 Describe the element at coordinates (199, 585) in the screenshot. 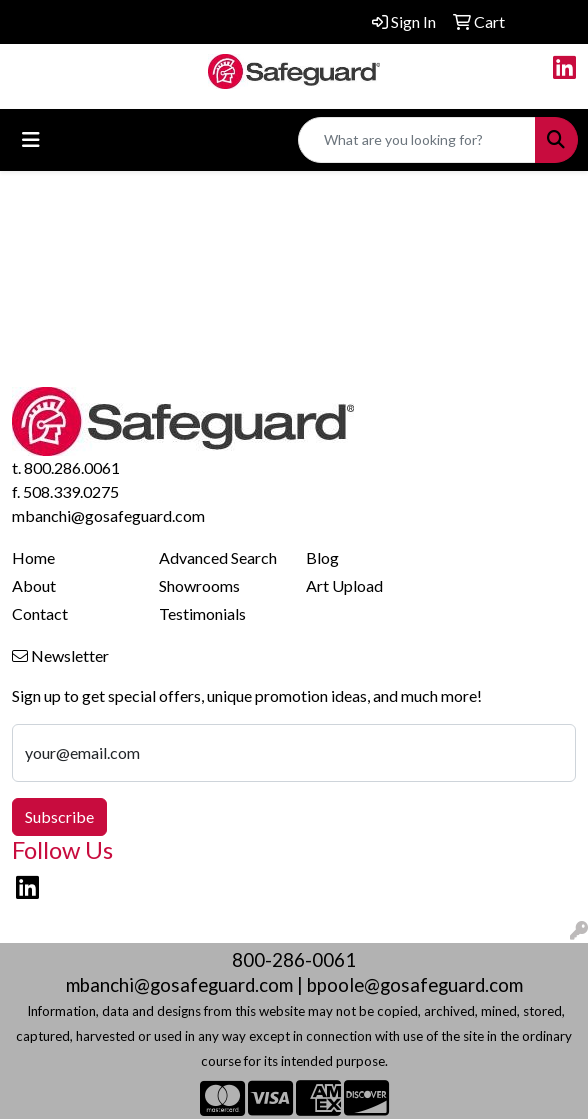

I see `Showrooms` at that location.